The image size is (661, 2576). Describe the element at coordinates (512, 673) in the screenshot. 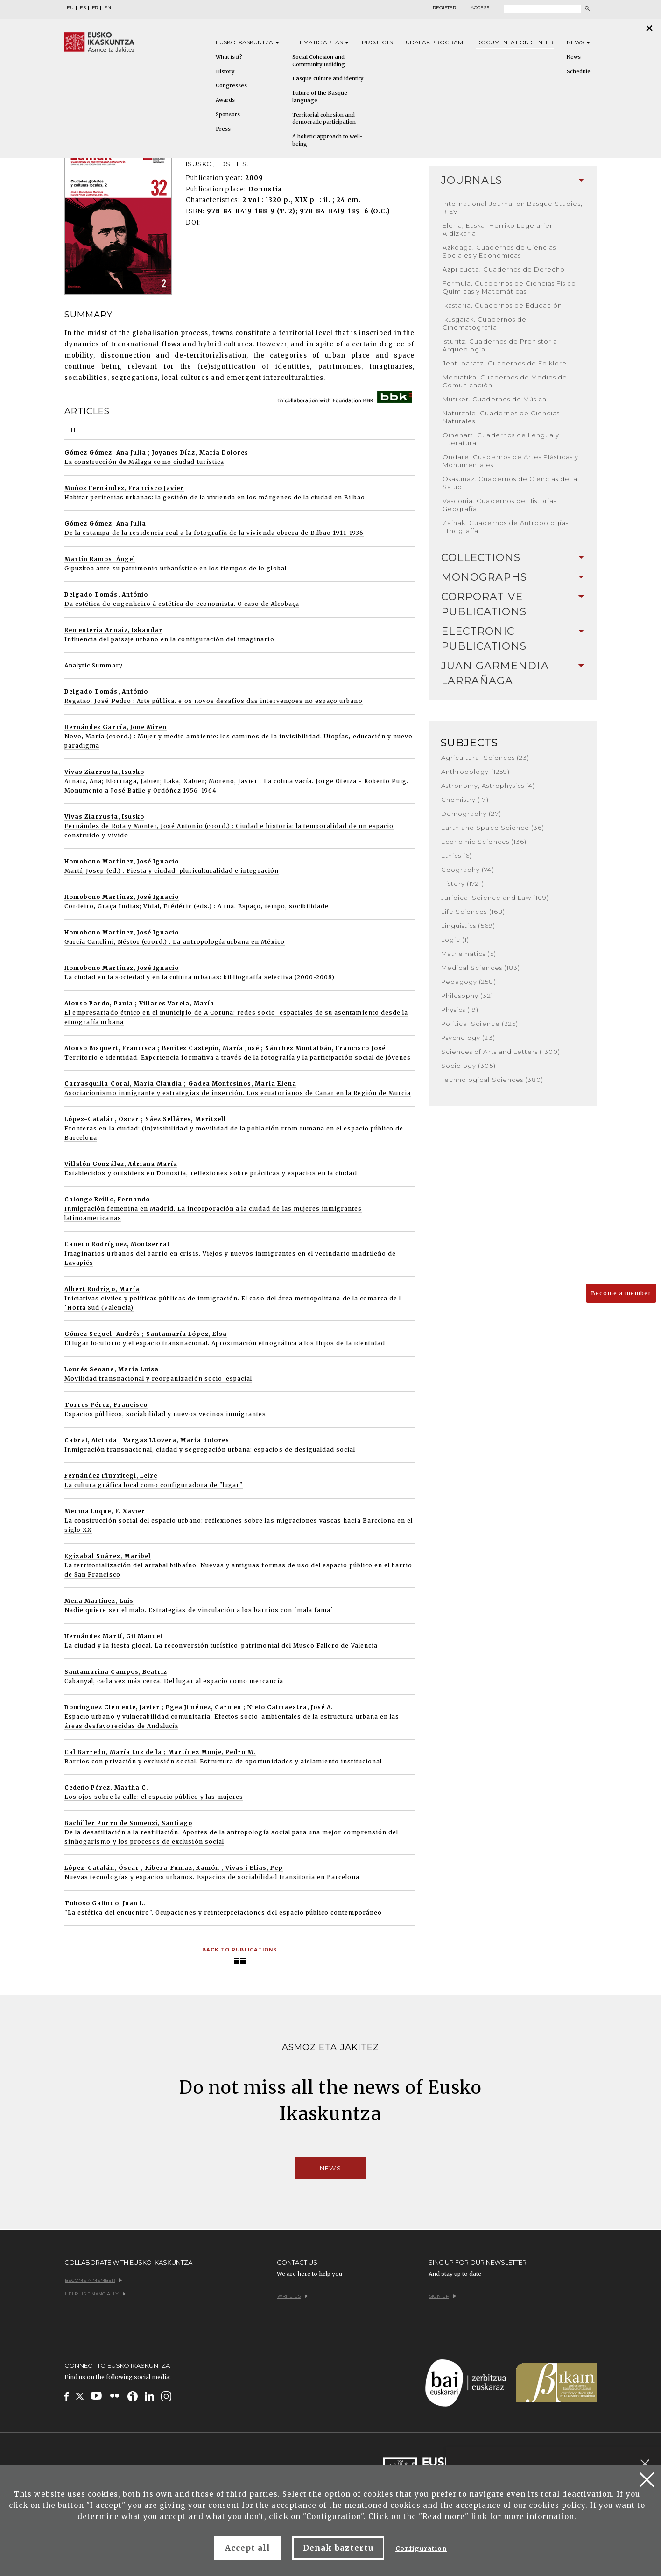

I see `Juan Garmendia Larrañaga [button]` at that location.